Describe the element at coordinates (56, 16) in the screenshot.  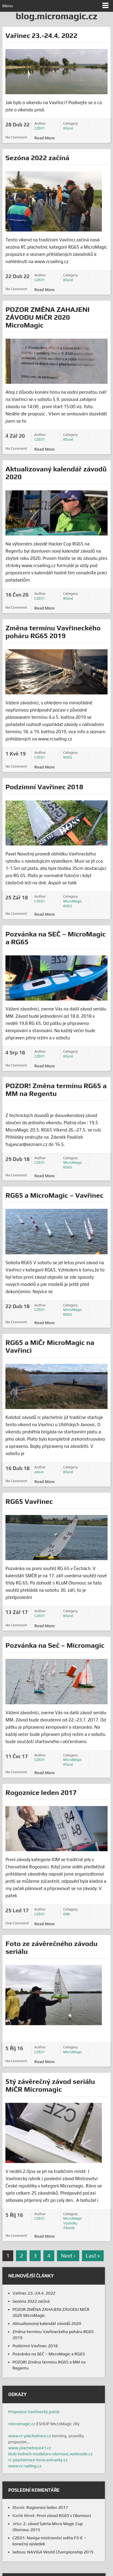
I see `blog.micromagic.cz` at that location.